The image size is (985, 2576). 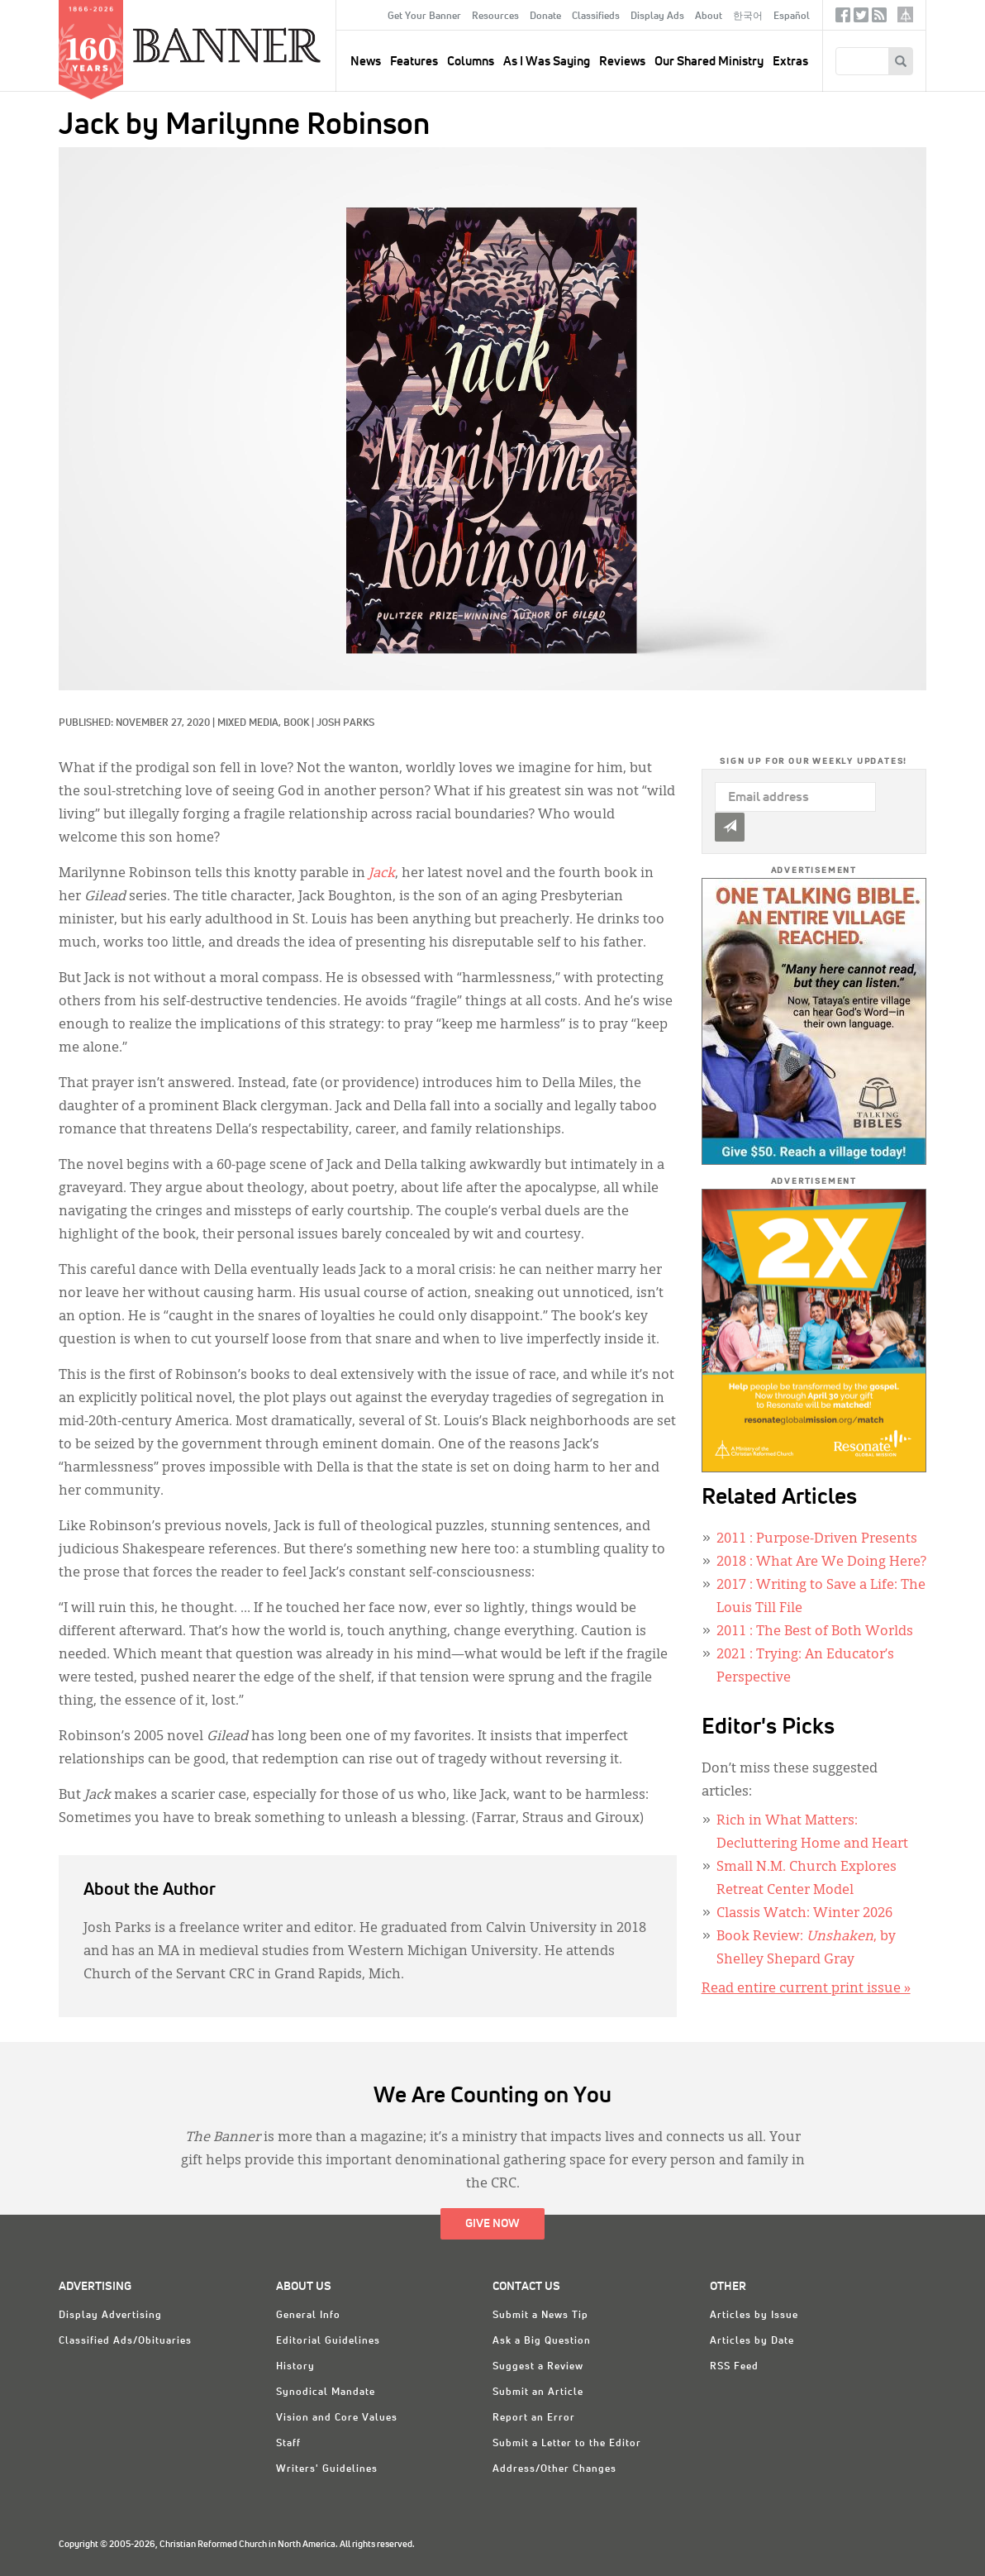 What do you see at coordinates (752, 2341) in the screenshot?
I see `Articles by Date` at bounding box center [752, 2341].